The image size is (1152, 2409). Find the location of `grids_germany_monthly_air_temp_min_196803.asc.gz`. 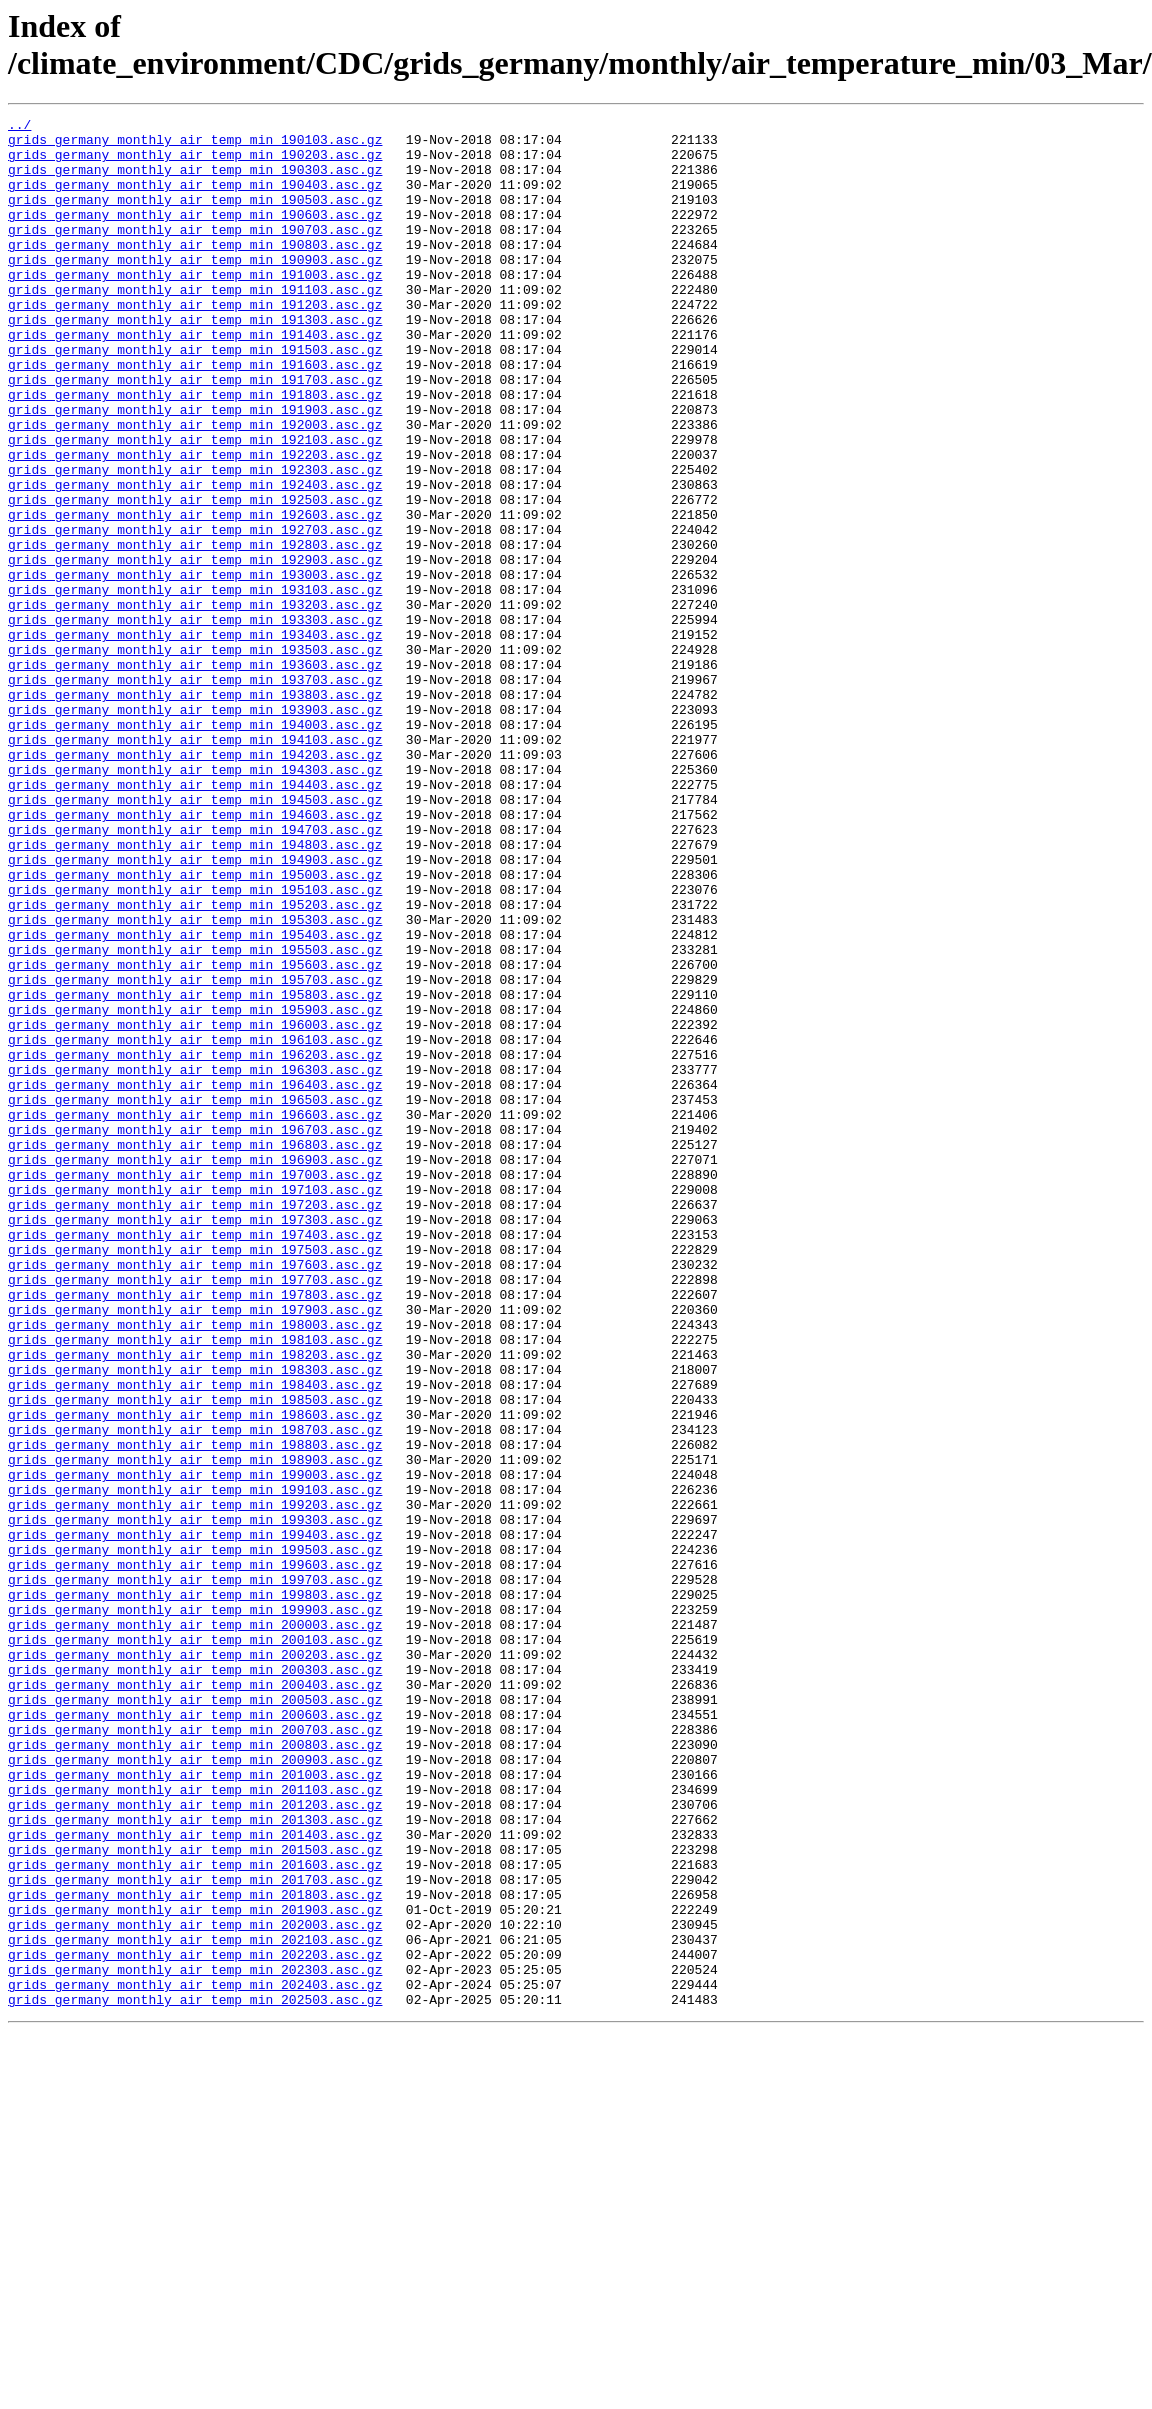

grids_germany_monthly_air_temp_min_196803.asc.gz is located at coordinates (195, 1351).